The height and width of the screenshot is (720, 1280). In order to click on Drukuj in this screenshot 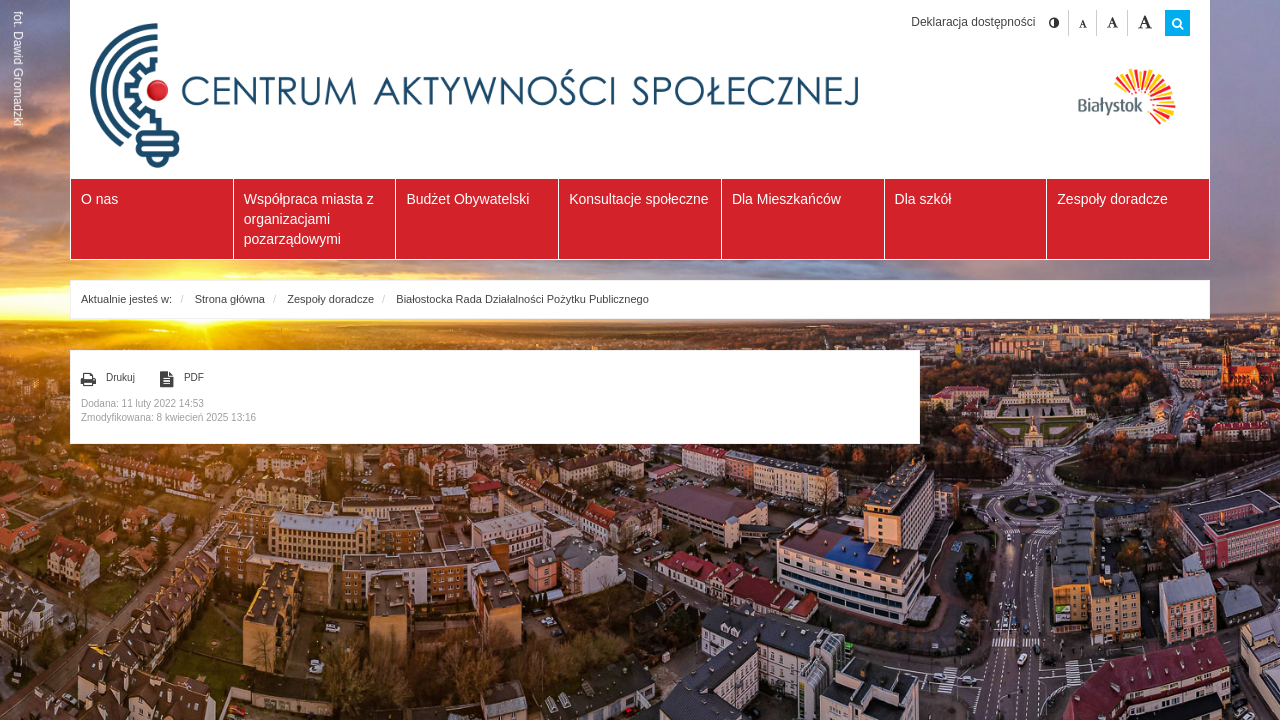, I will do `click(108, 379)`.